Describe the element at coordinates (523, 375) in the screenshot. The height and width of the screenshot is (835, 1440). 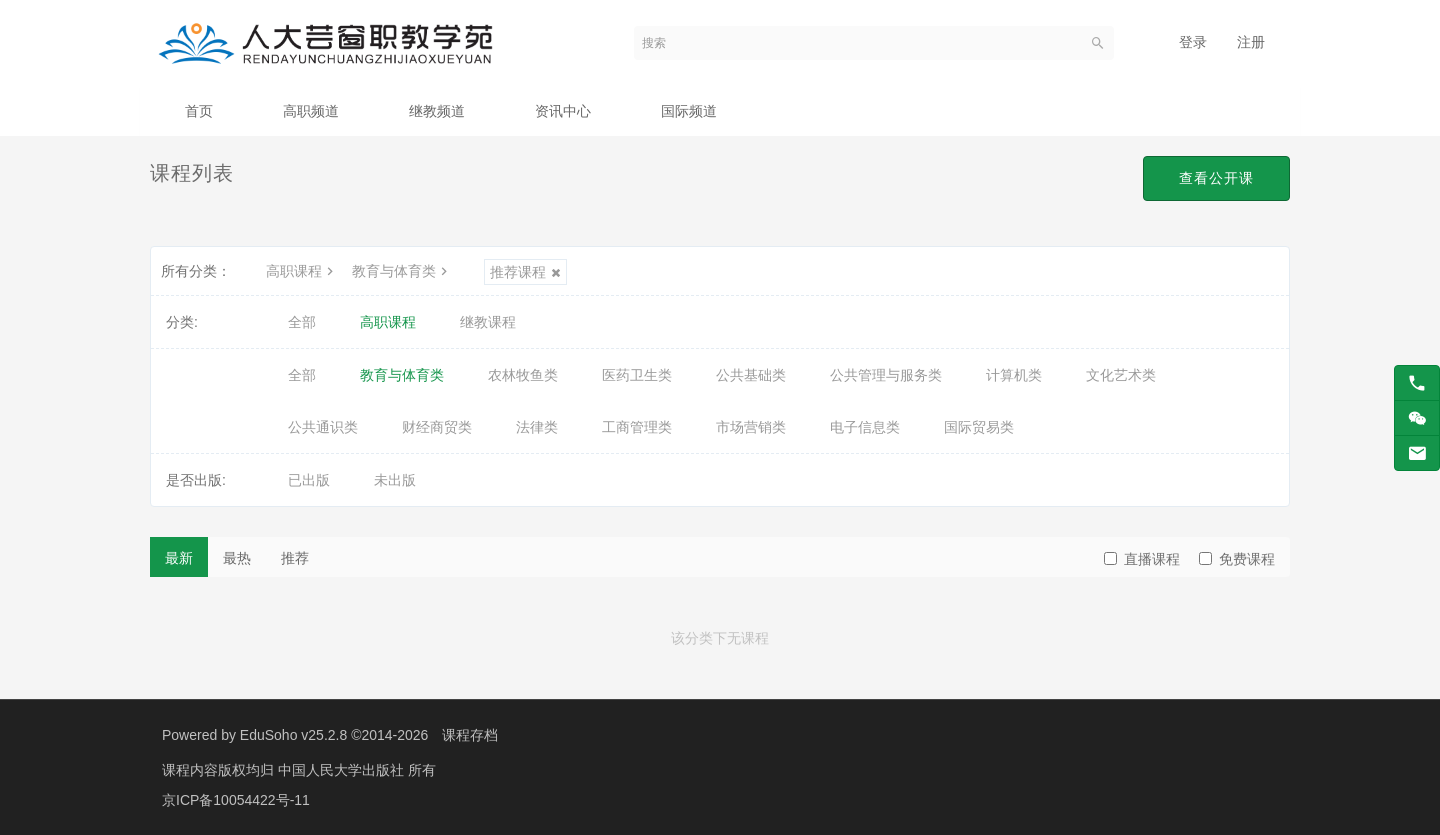
I see `农林牧鱼类` at that location.